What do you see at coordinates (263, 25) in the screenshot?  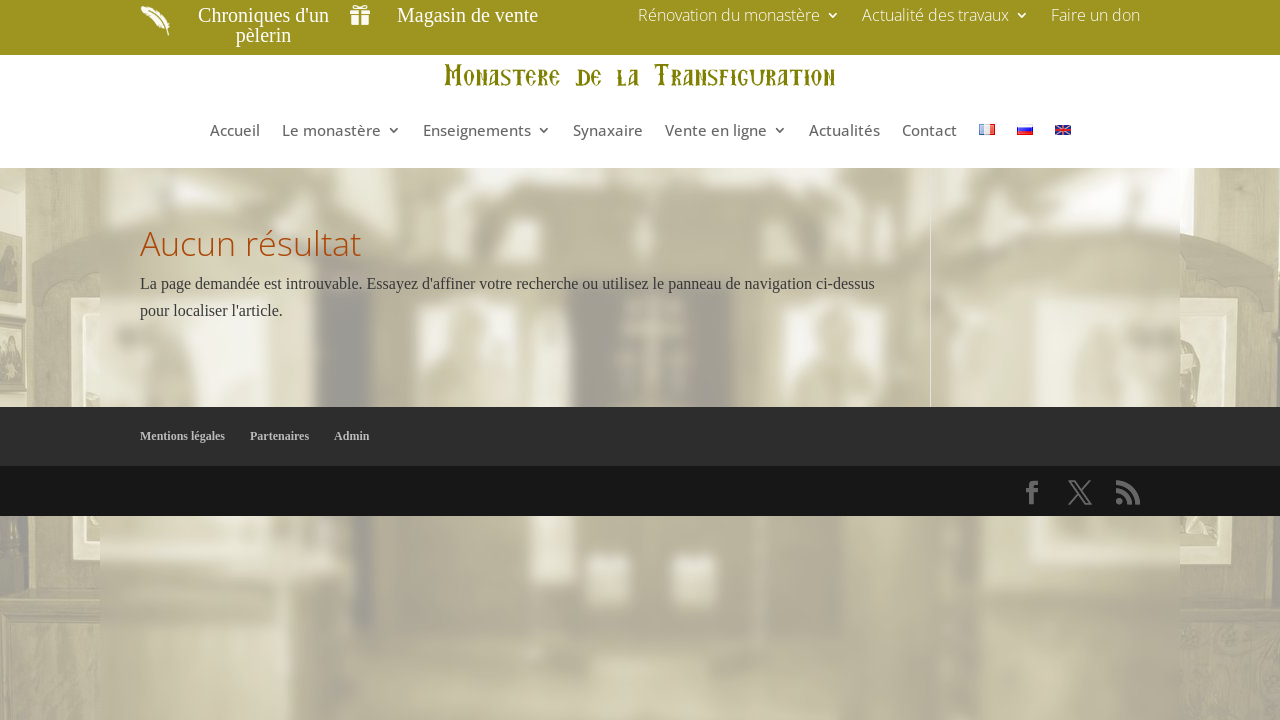 I see `Chroniques d'un pèlerin` at bounding box center [263, 25].